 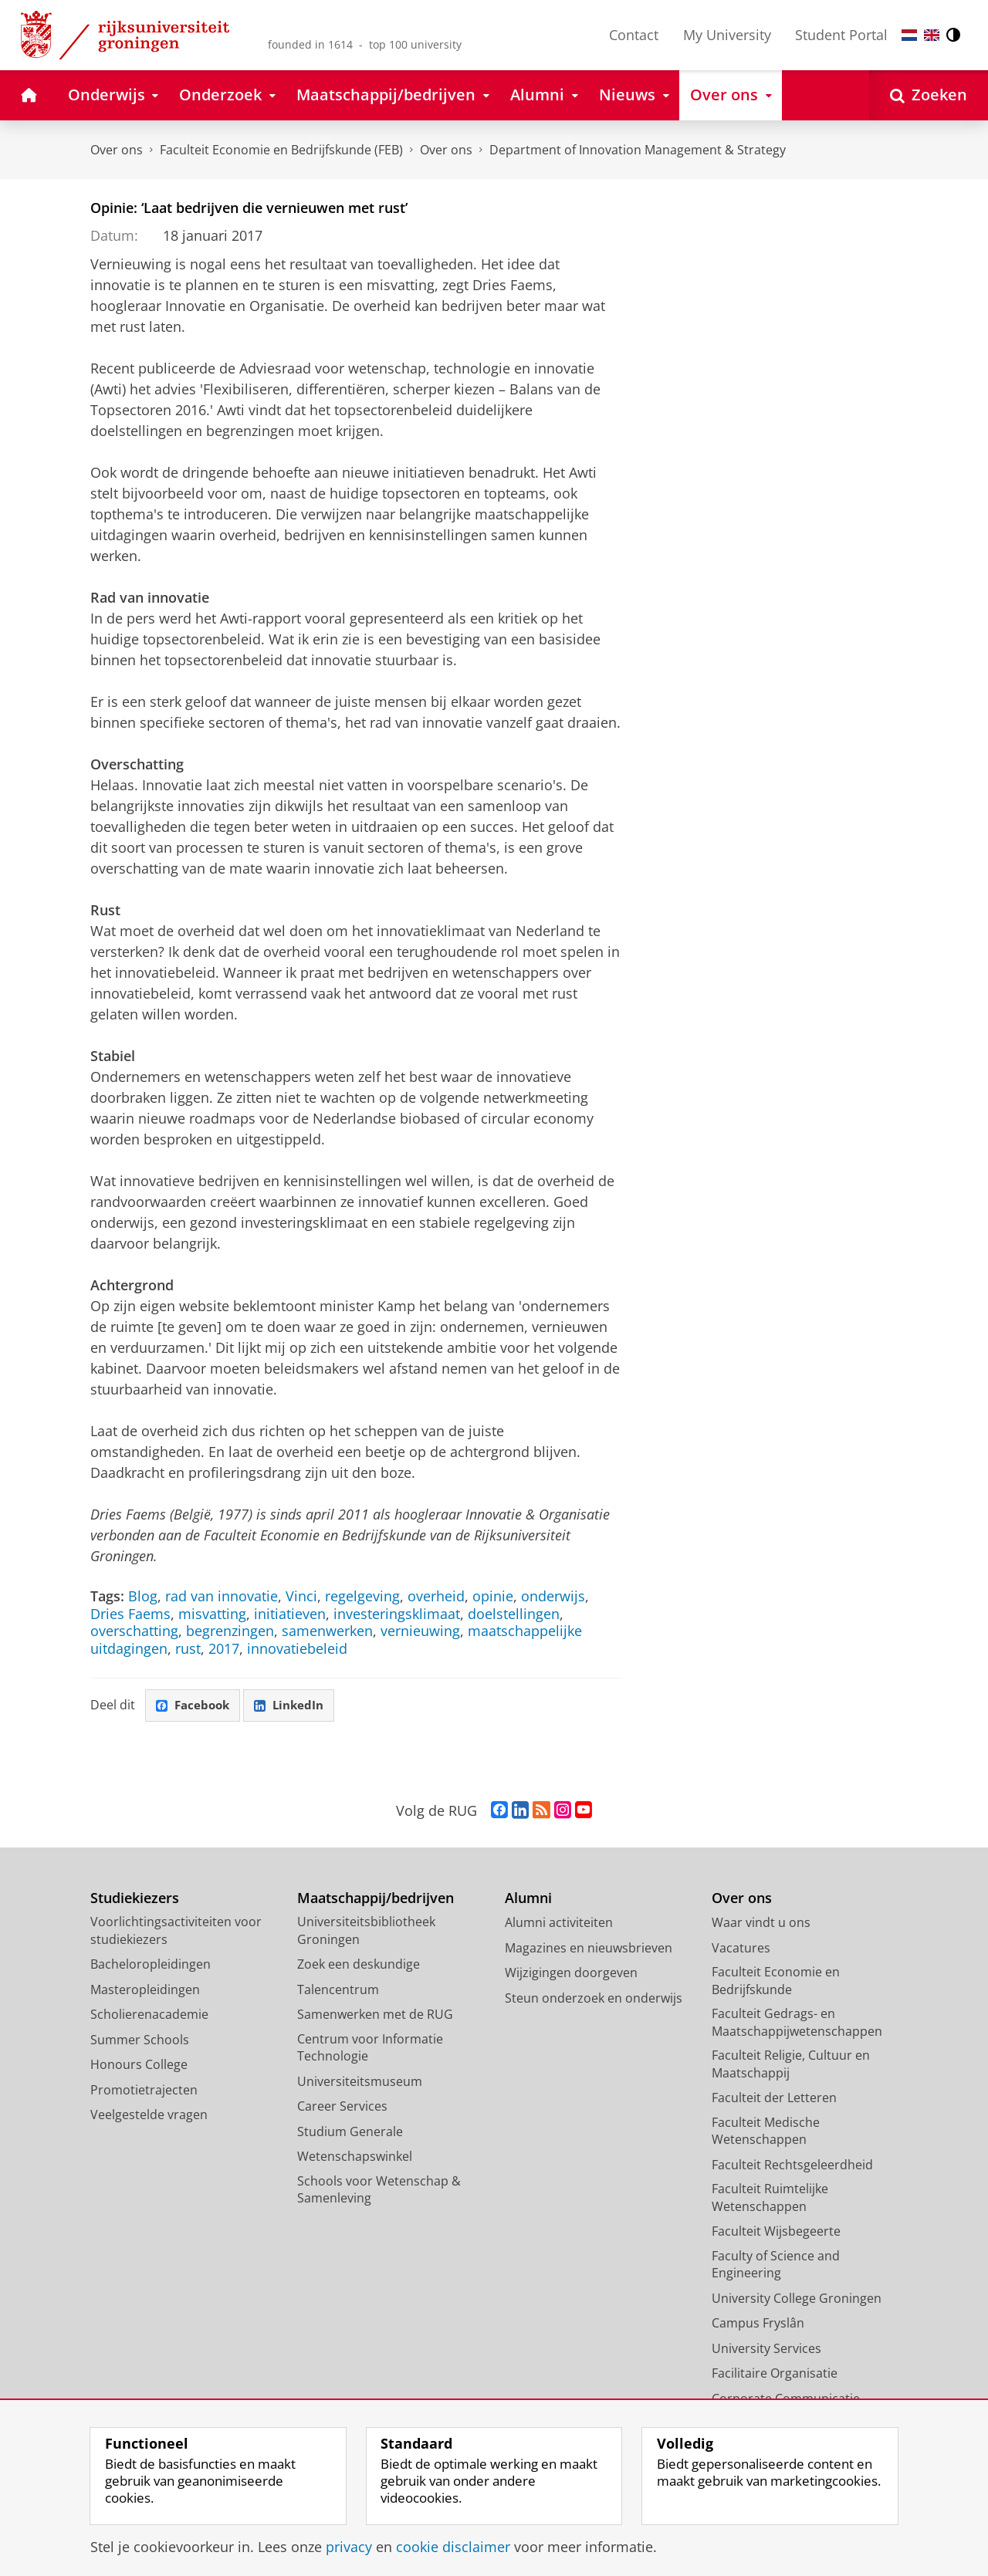 I want to click on Scholierenacademie, so click(x=149, y=2015).